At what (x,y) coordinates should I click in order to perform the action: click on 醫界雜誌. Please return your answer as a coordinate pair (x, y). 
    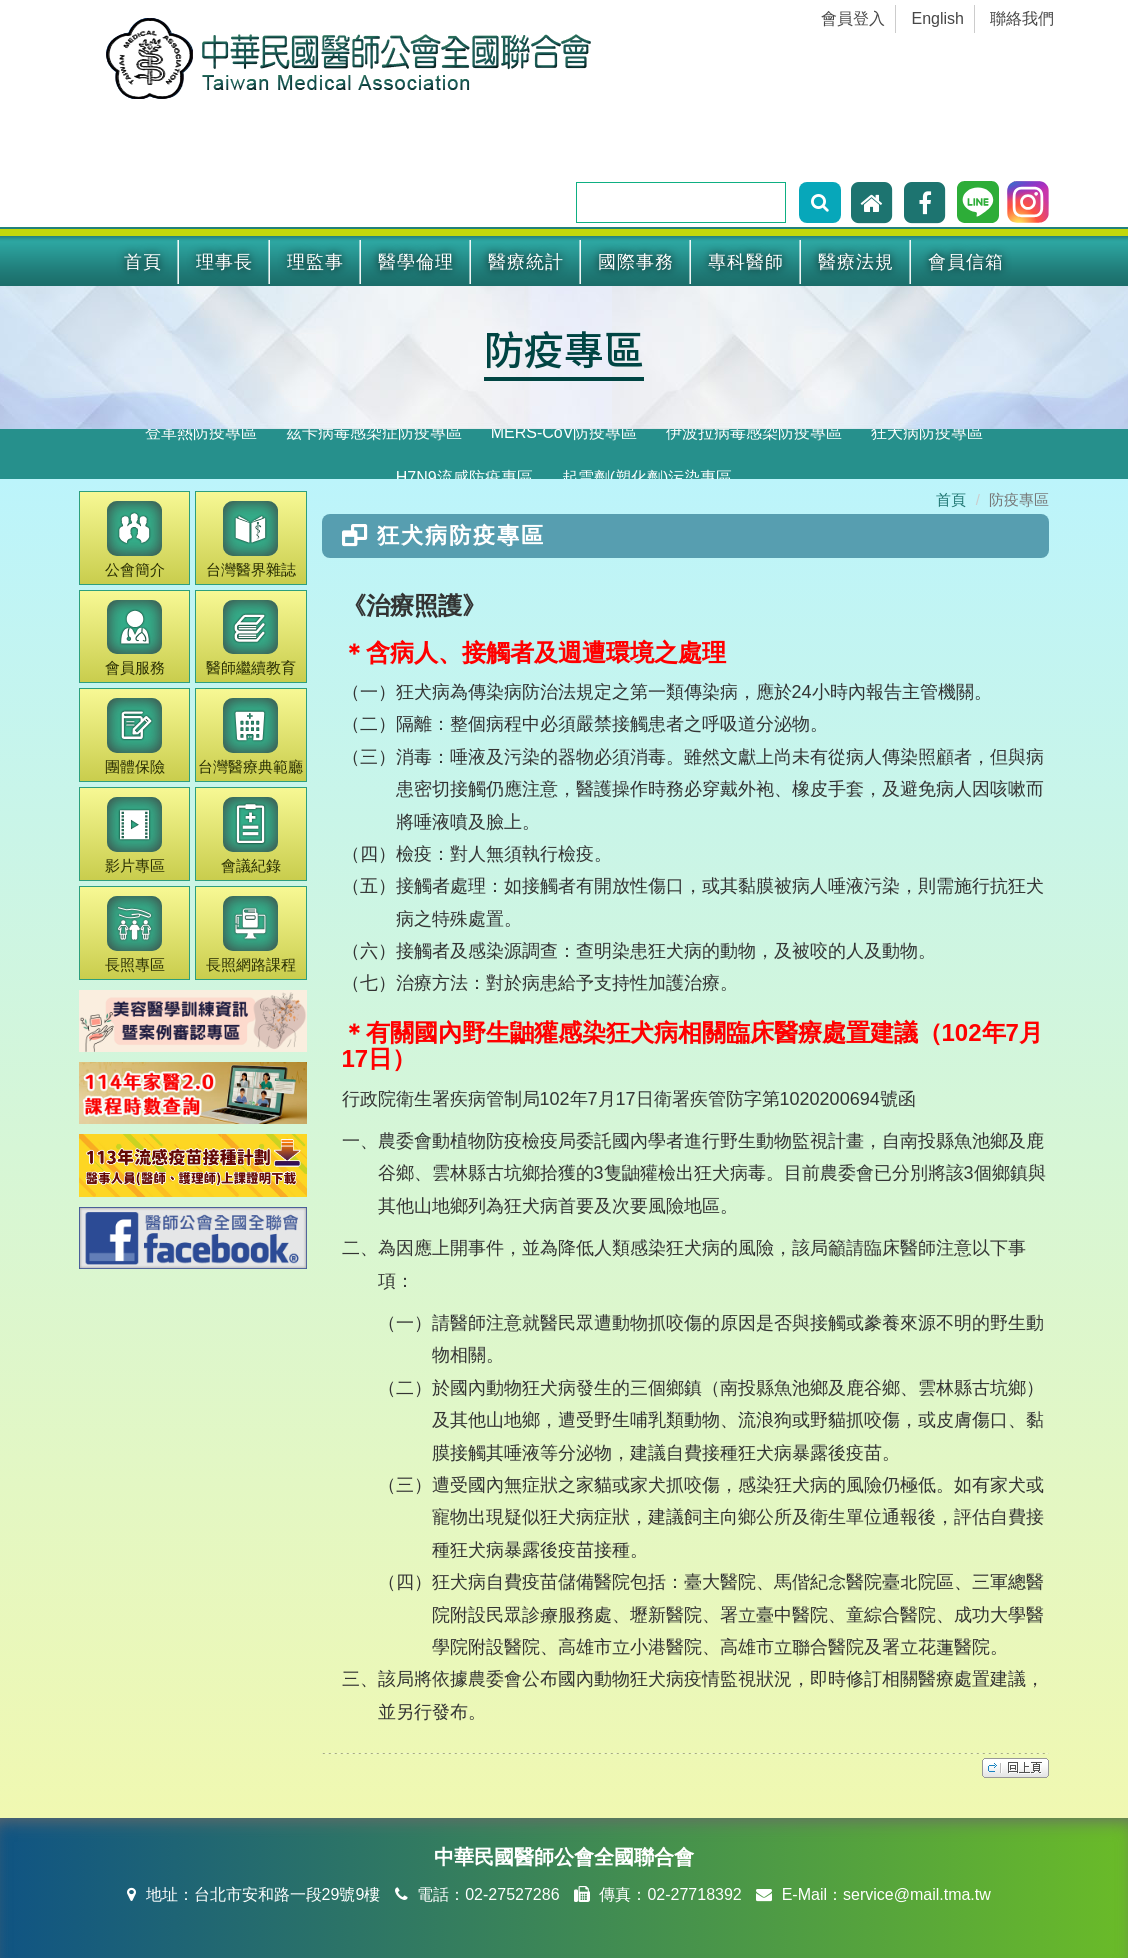
    Looking at the image, I should click on (251, 539).